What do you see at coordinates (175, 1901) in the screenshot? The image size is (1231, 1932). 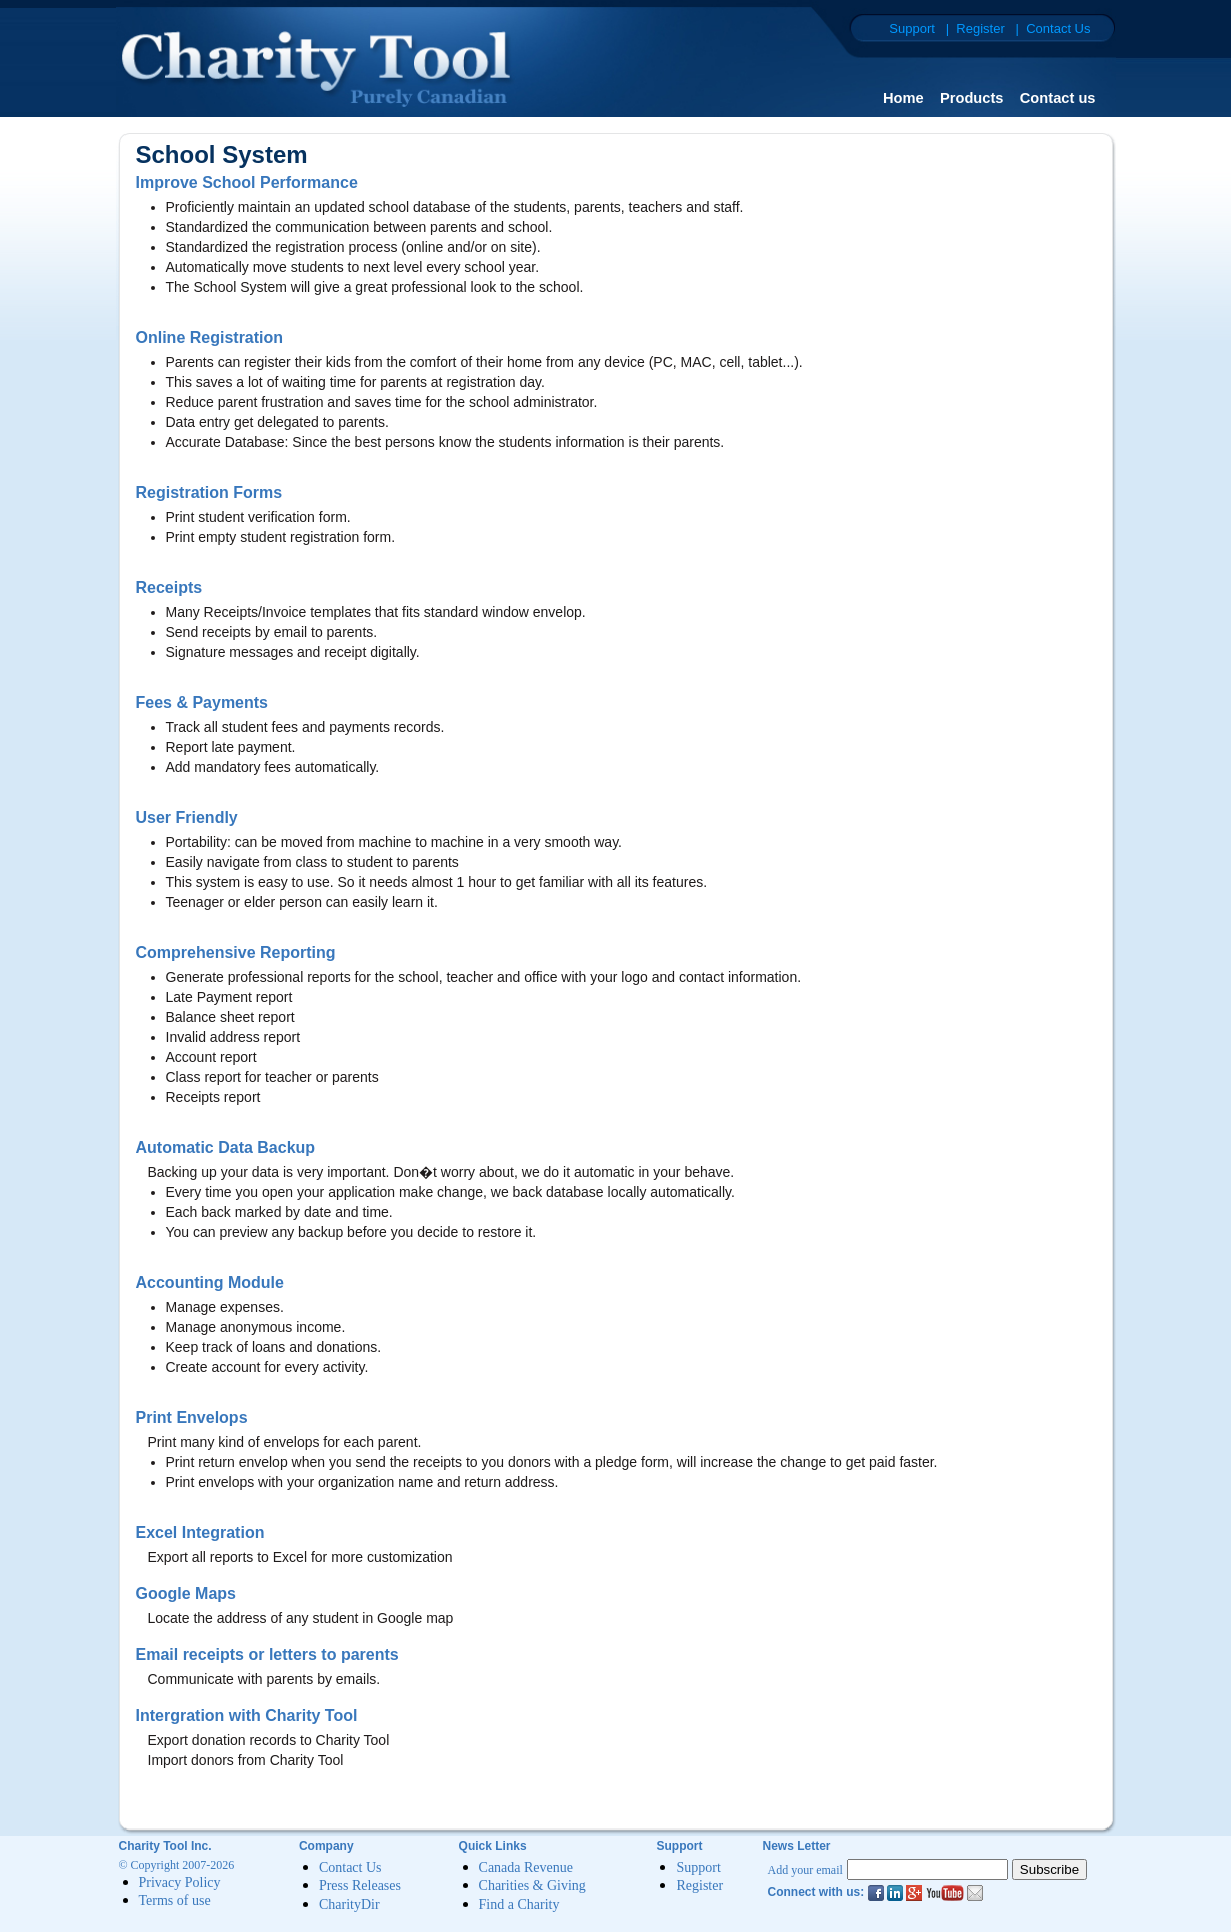 I see `Terms of use` at bounding box center [175, 1901].